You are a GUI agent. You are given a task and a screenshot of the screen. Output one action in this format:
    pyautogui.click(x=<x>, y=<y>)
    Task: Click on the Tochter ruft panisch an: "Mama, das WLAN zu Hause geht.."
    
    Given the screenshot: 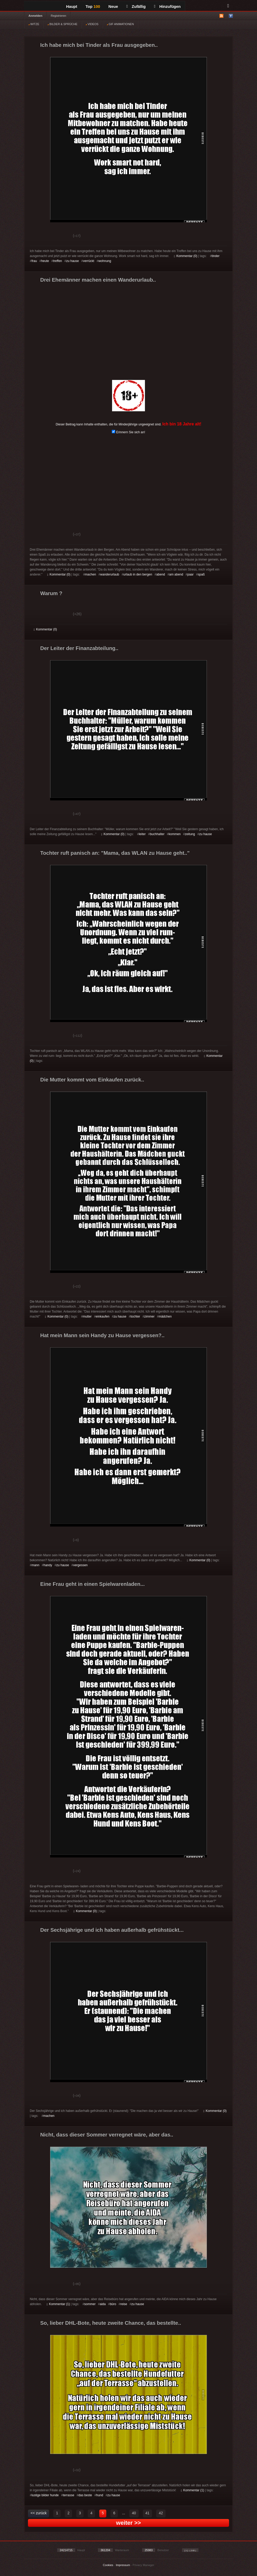 What is the action you would take?
    pyautogui.click(x=115, y=853)
    